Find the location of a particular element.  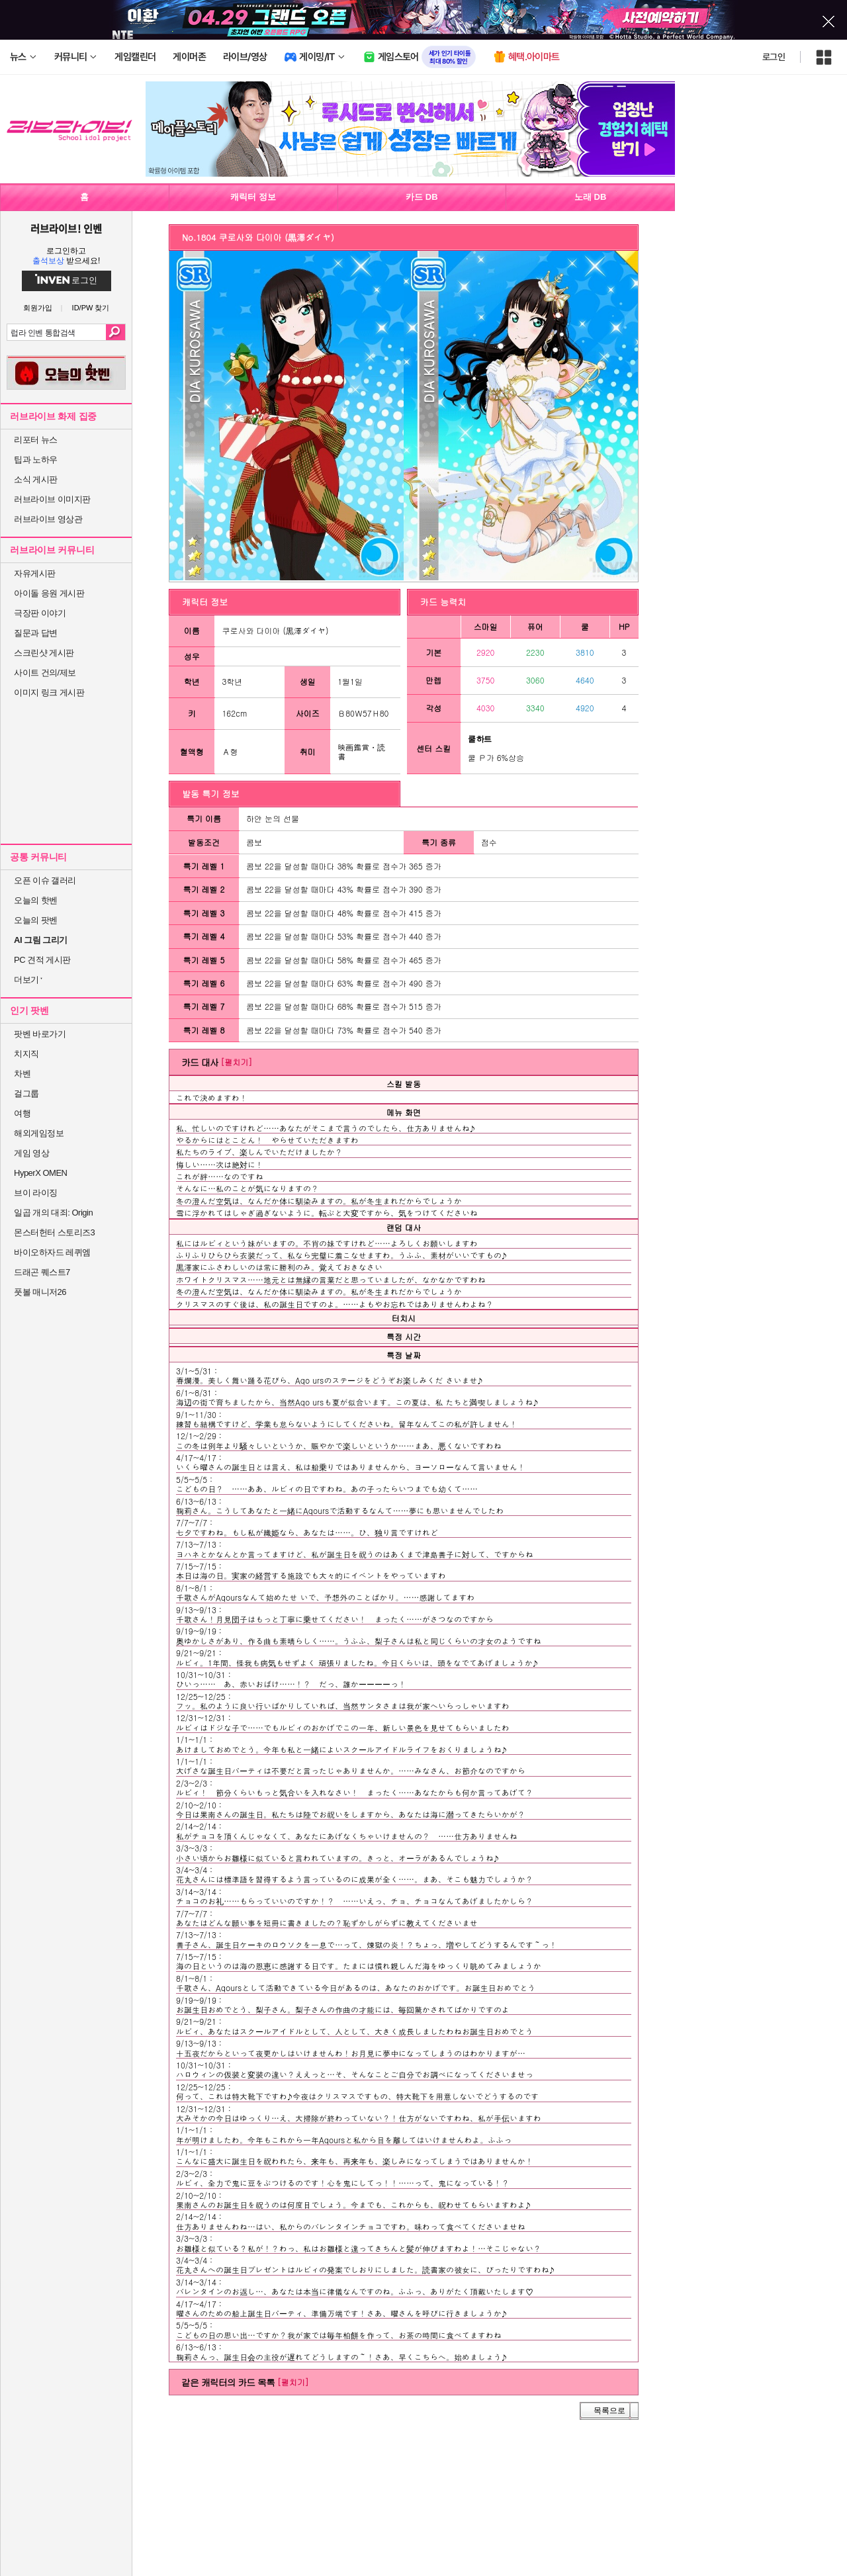

리포터 뉴스 is located at coordinates (36, 439).